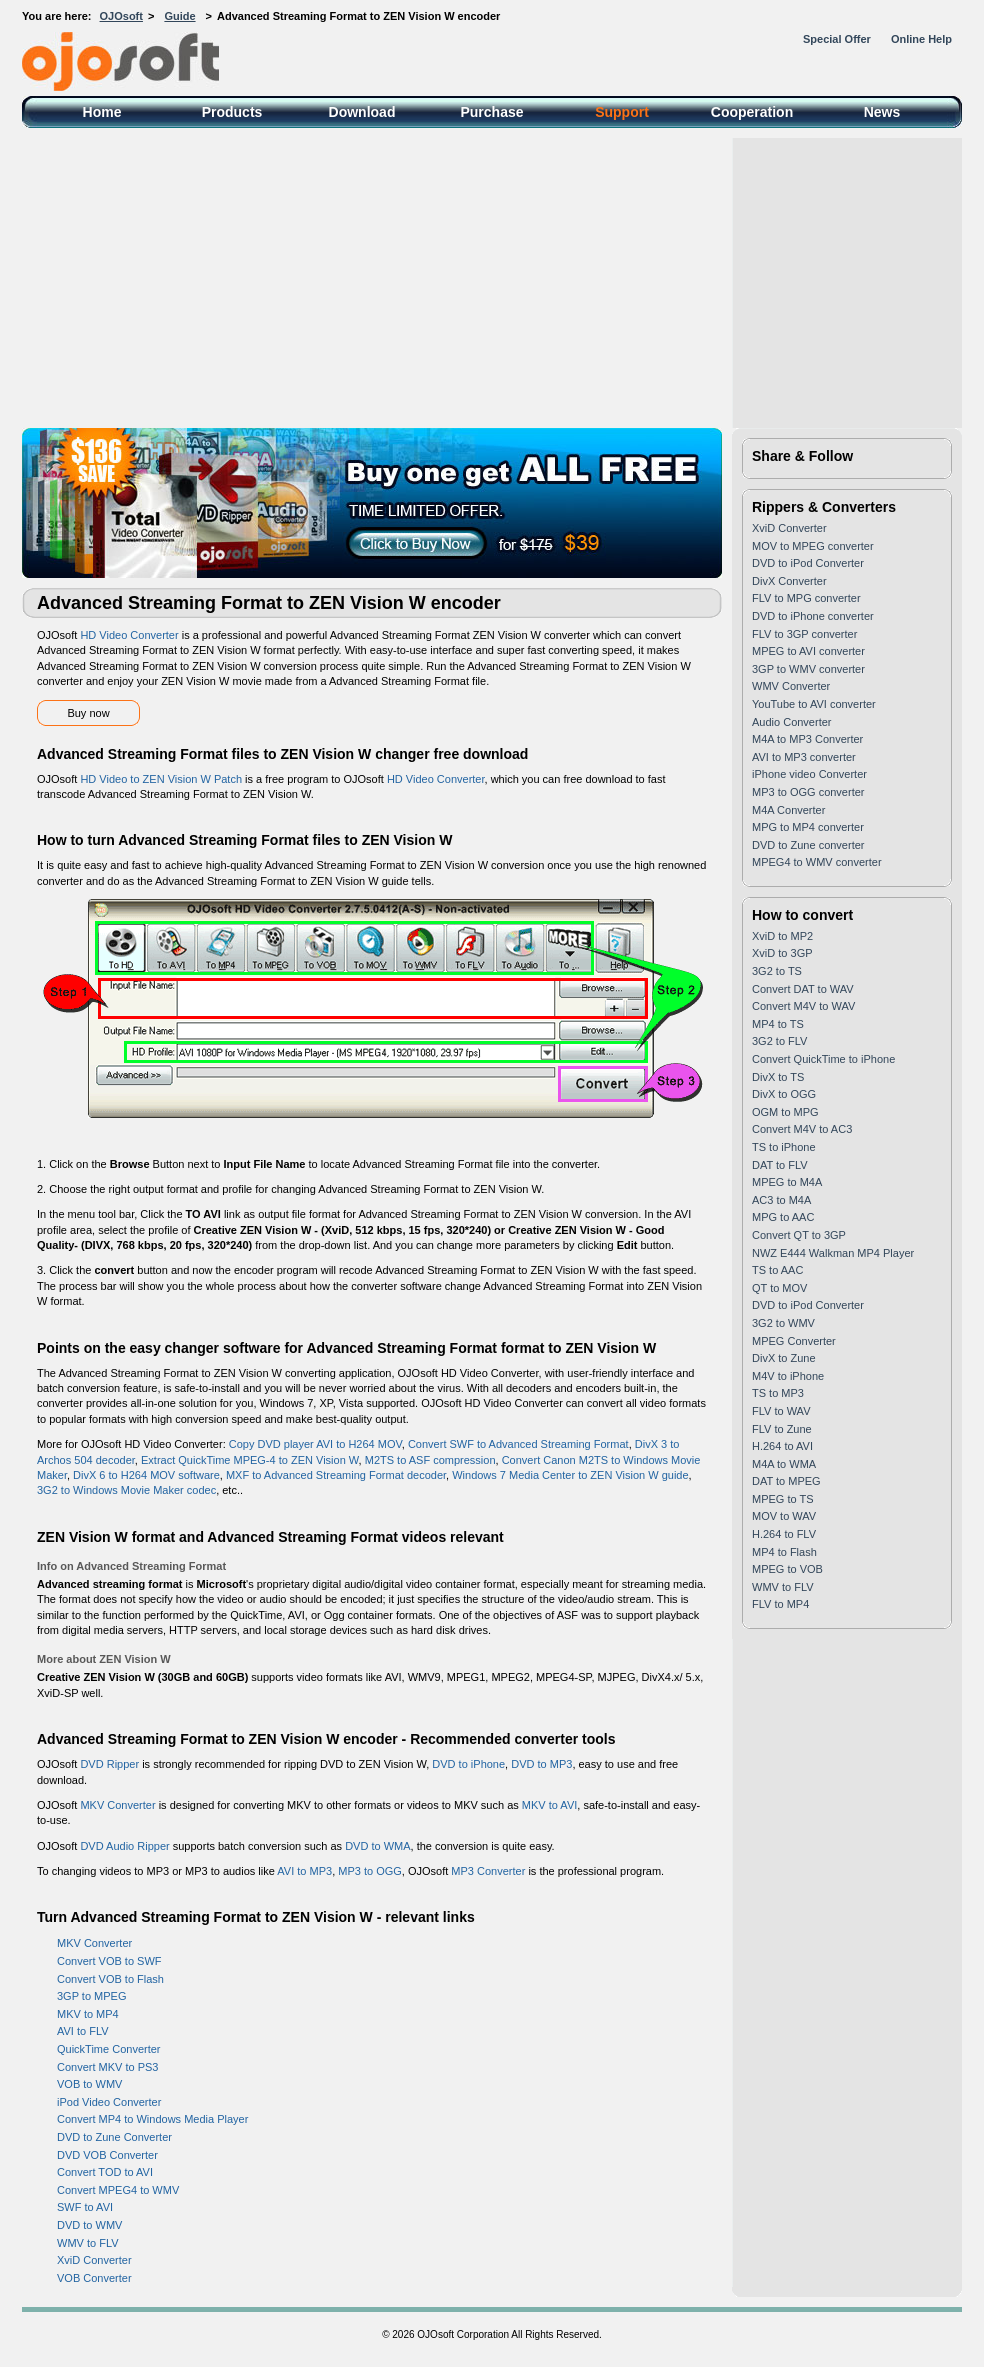  What do you see at coordinates (788, 1376) in the screenshot?
I see `M4V to iPhone` at bounding box center [788, 1376].